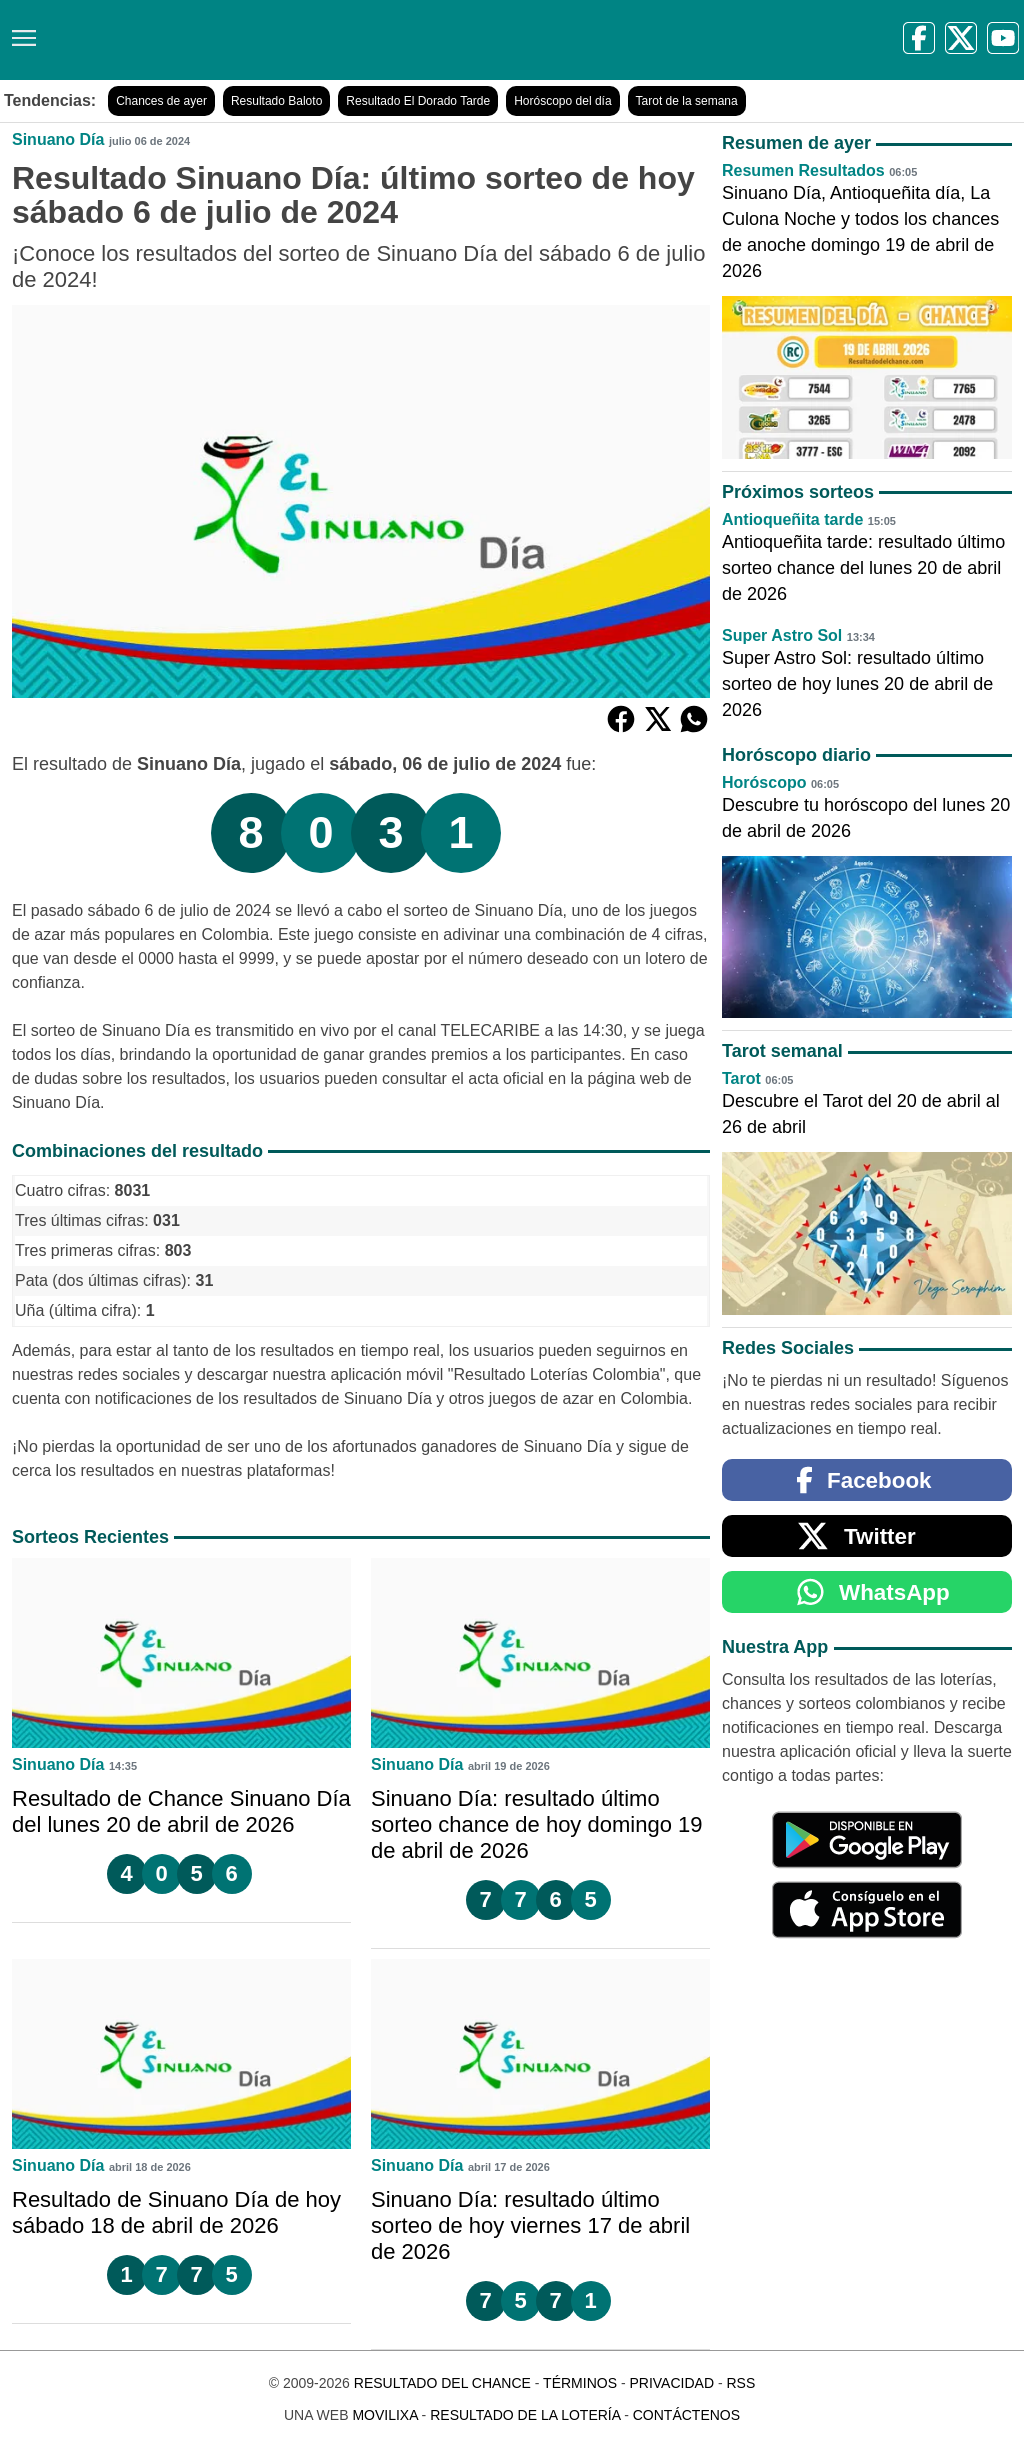 Image resolution: width=1024 pixels, height=2447 pixels. Describe the element at coordinates (686, 2415) in the screenshot. I see `Contáctenos` at that location.